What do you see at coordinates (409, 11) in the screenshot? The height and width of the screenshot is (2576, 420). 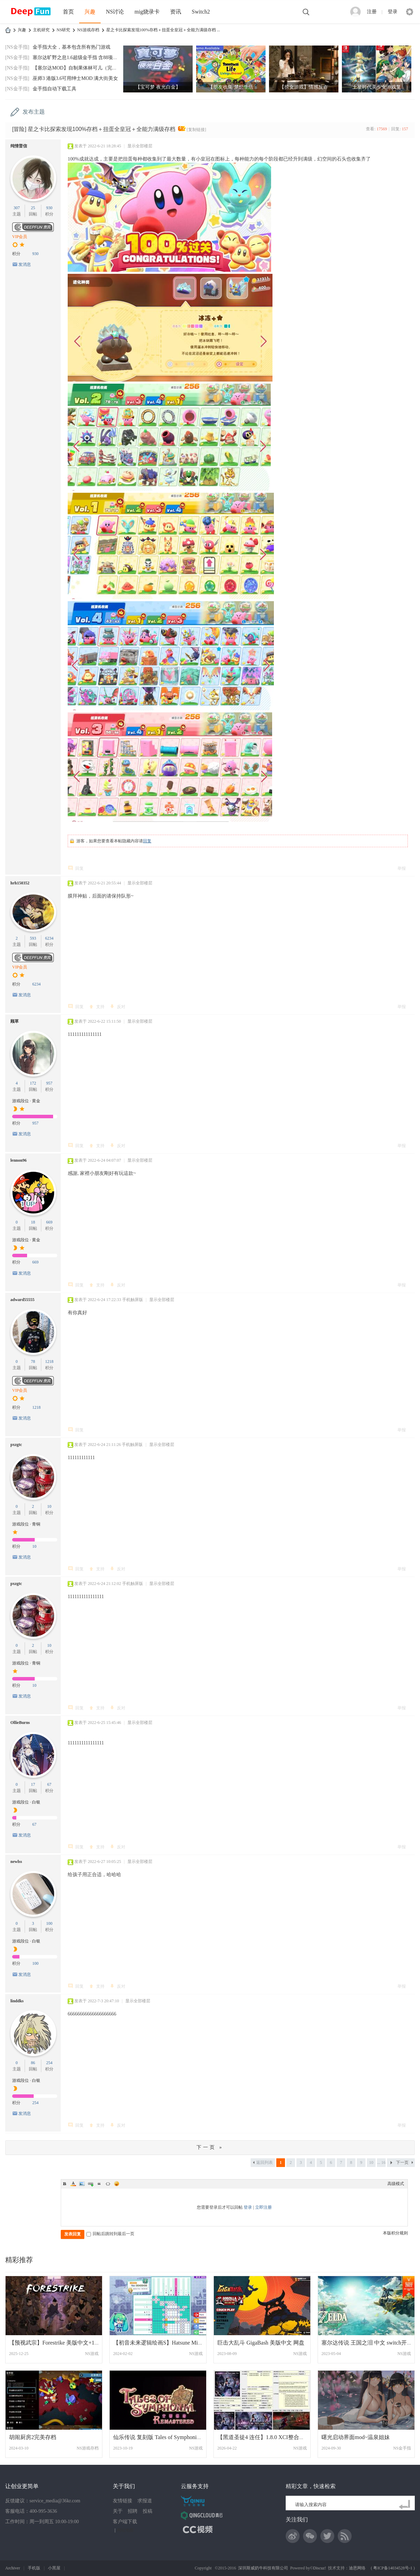 I see `快捷导航` at bounding box center [409, 11].